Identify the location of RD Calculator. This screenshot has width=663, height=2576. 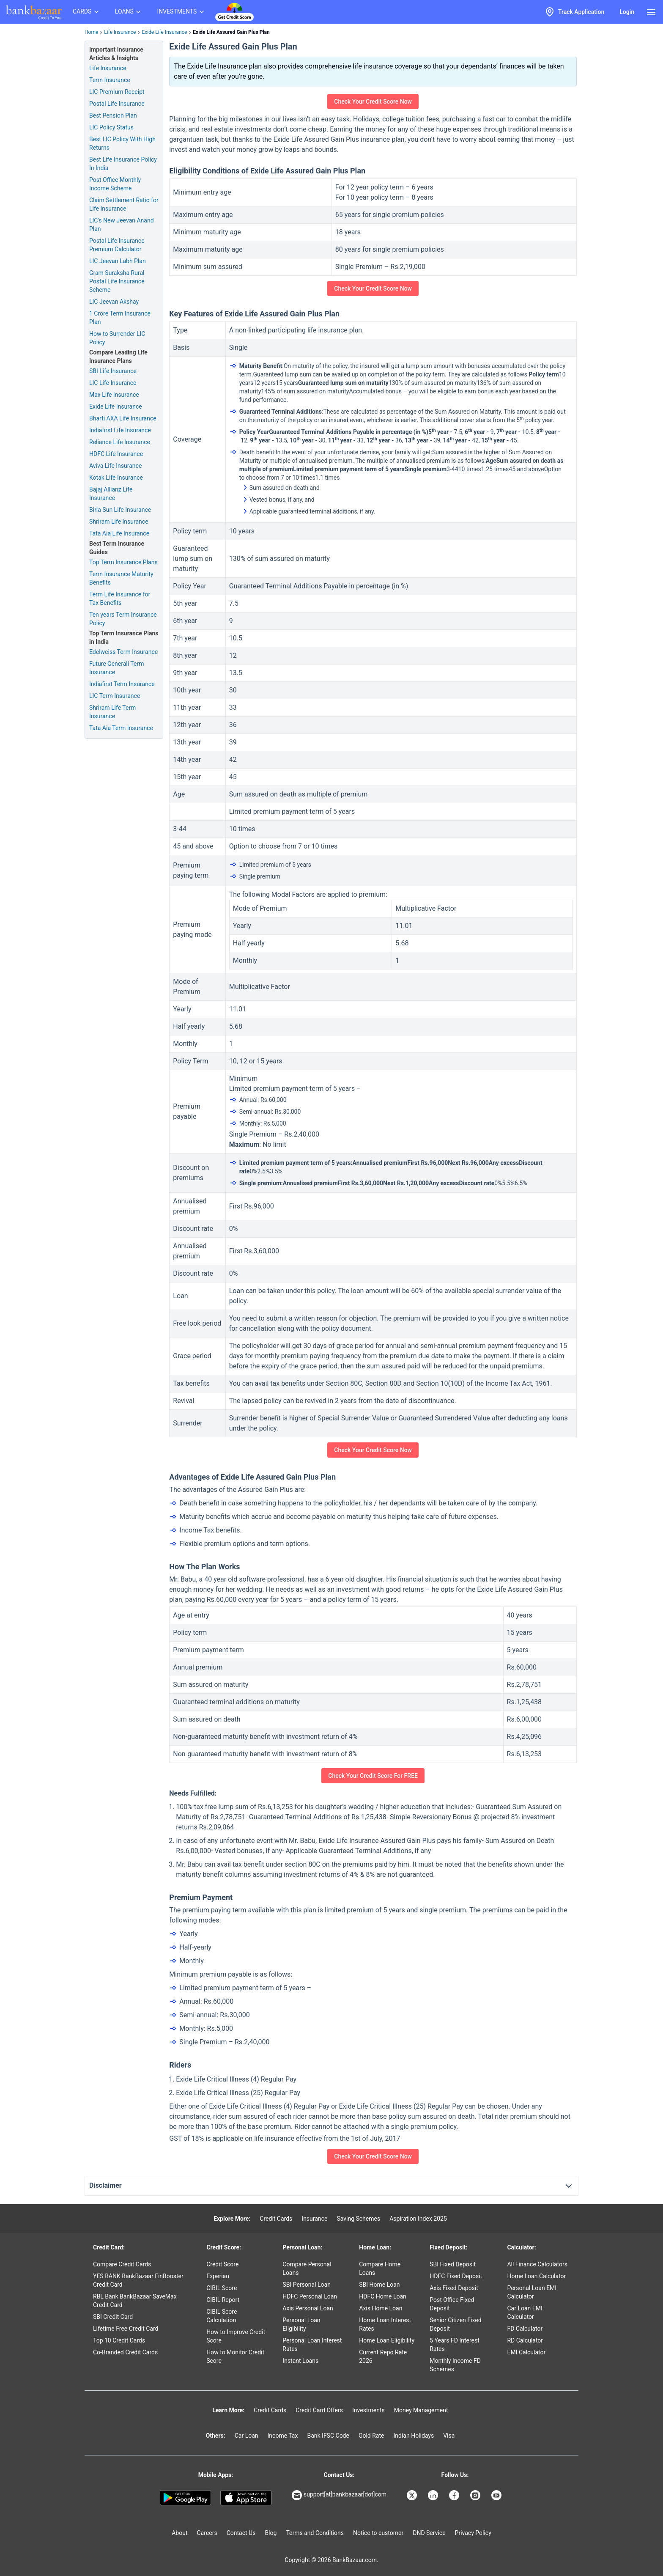
(525, 2340).